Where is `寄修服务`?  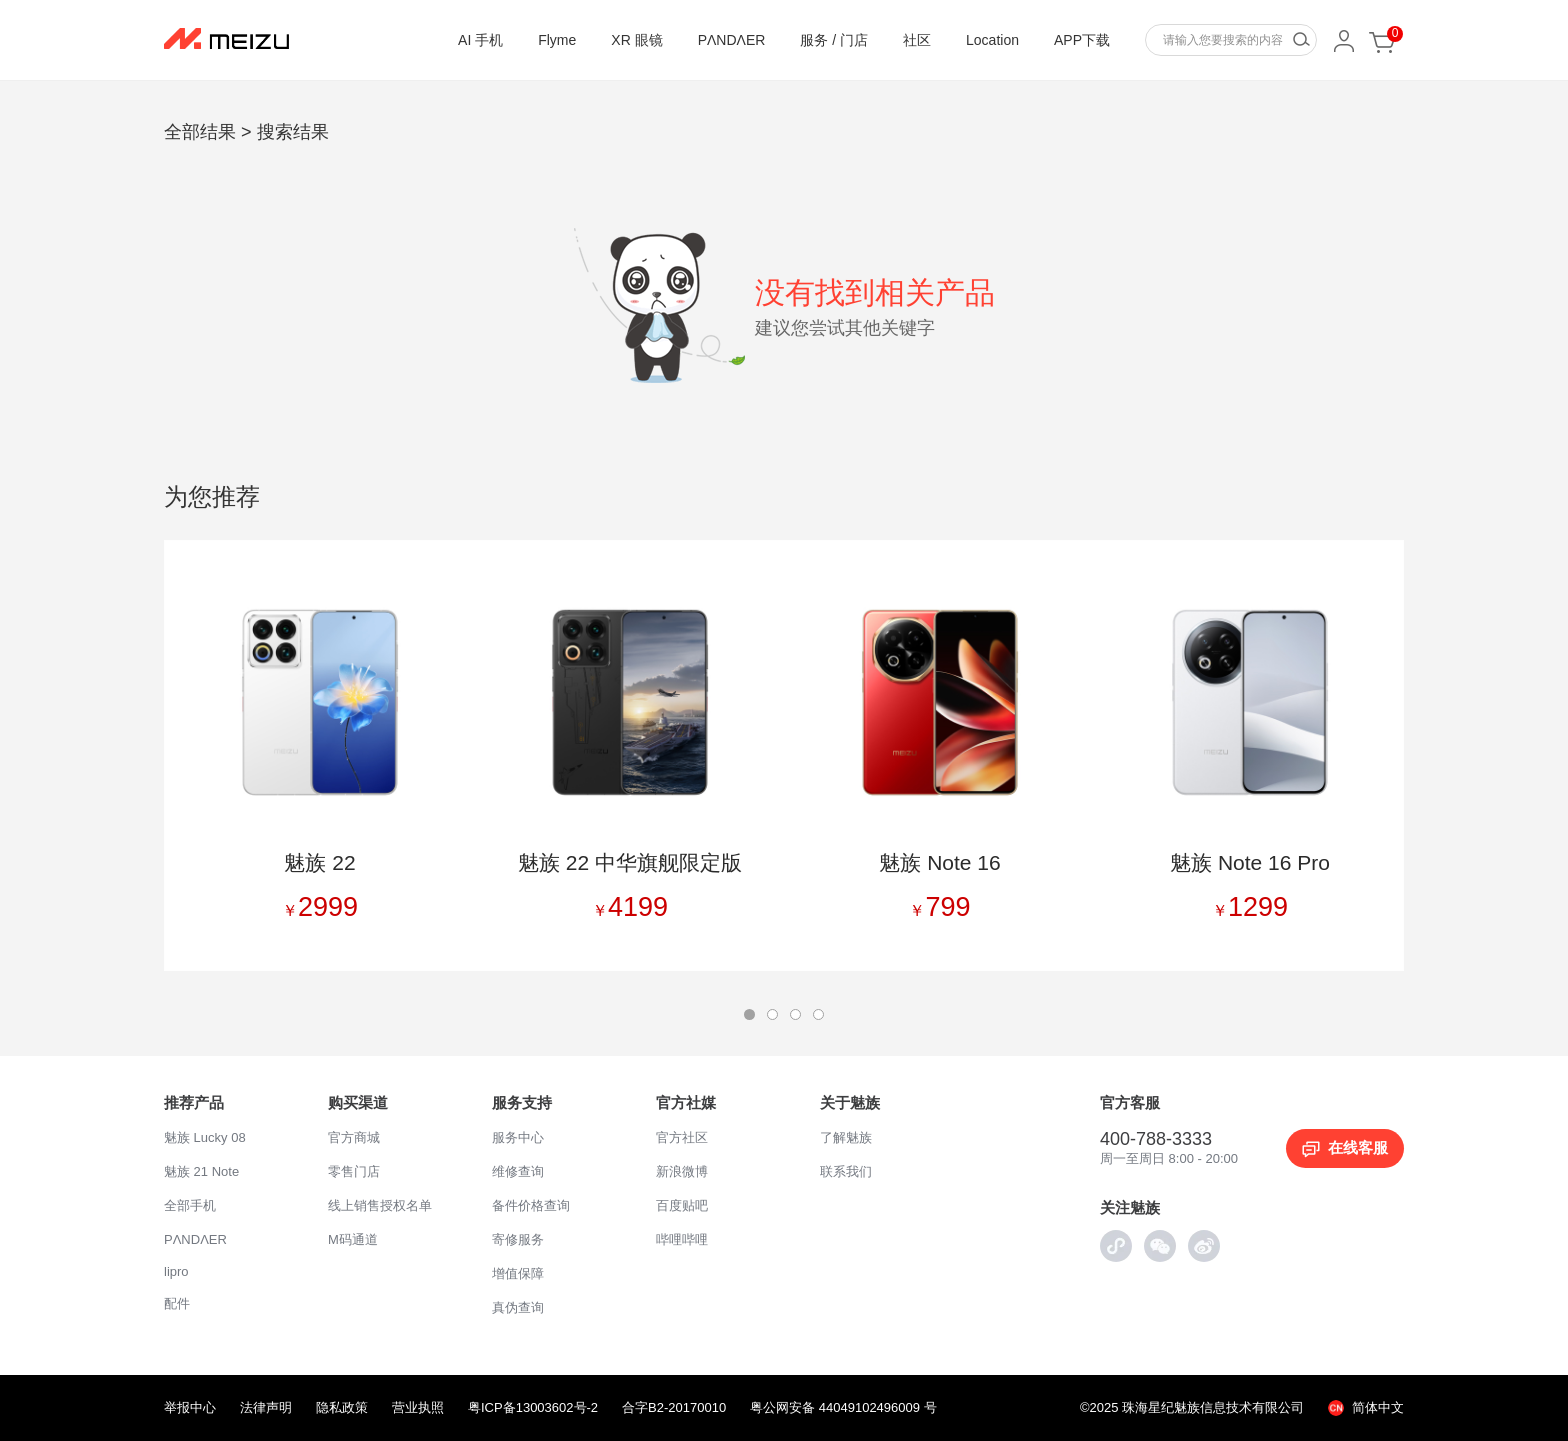 寄修服务 is located at coordinates (518, 1239).